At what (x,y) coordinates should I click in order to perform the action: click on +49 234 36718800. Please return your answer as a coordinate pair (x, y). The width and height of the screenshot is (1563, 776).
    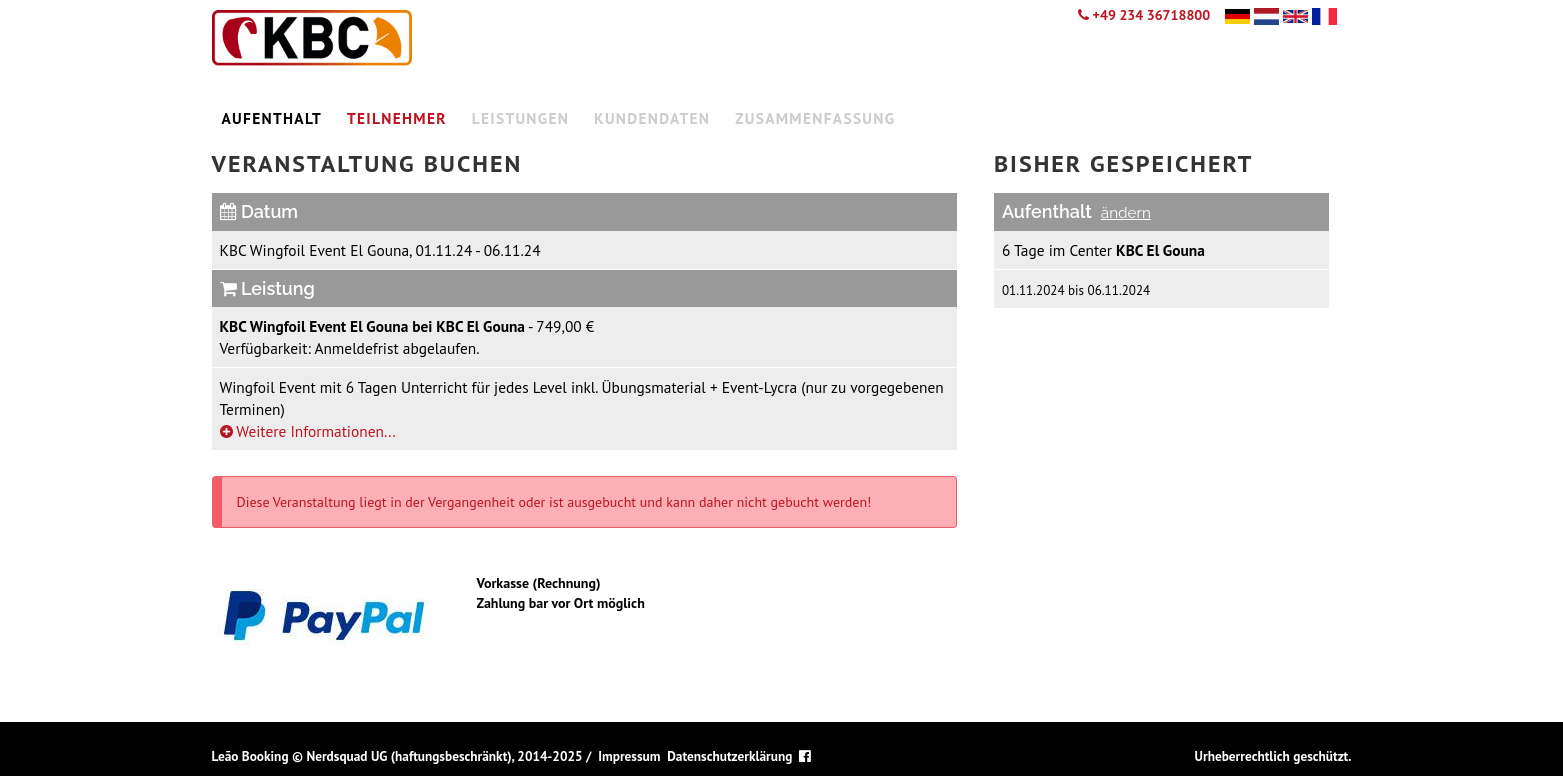
    Looking at the image, I should click on (1144, 15).